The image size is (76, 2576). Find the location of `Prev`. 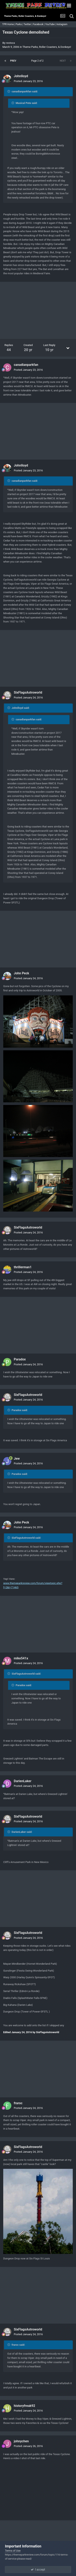

Prev is located at coordinates (13, 60).